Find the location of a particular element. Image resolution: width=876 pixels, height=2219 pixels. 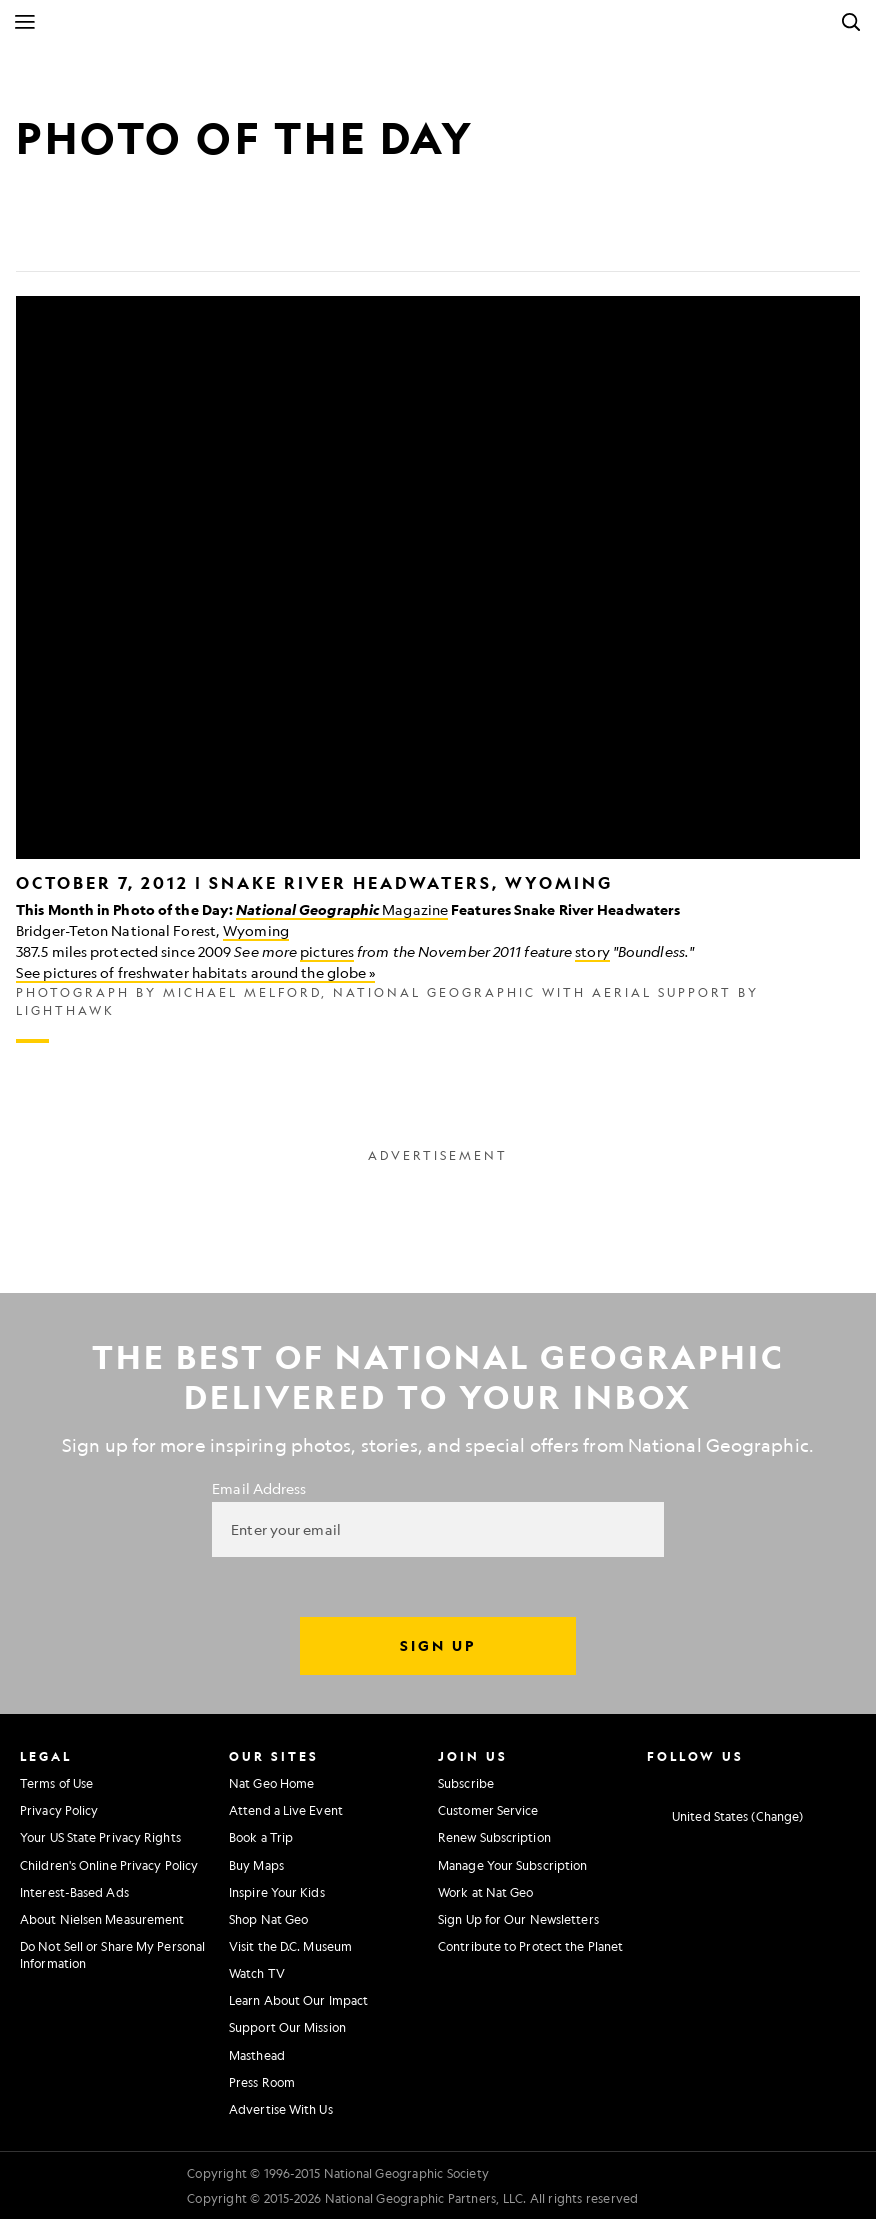

[Inline Gallery] is located at coordinates (438, 669).